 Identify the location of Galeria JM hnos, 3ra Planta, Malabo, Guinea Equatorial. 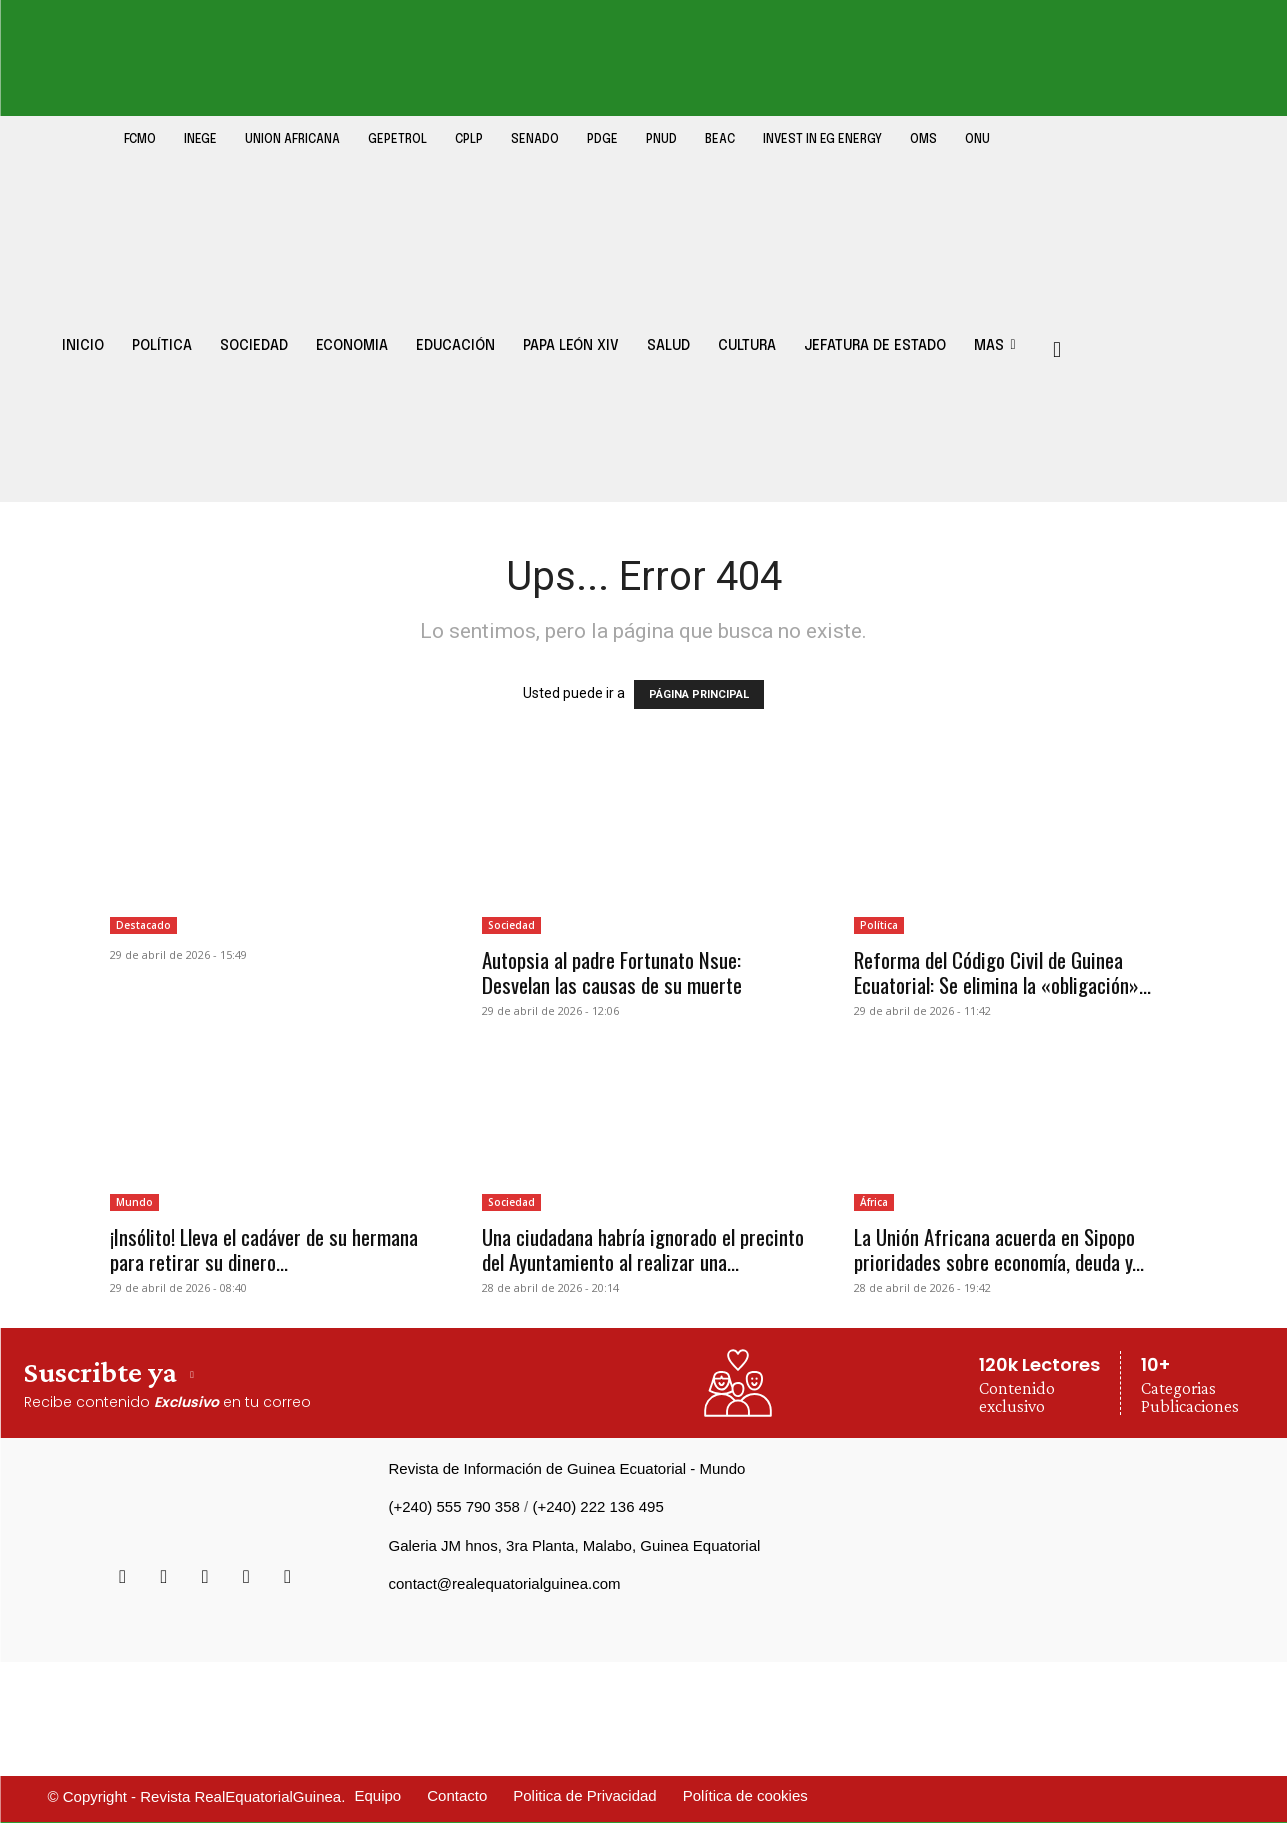
(575, 1545).